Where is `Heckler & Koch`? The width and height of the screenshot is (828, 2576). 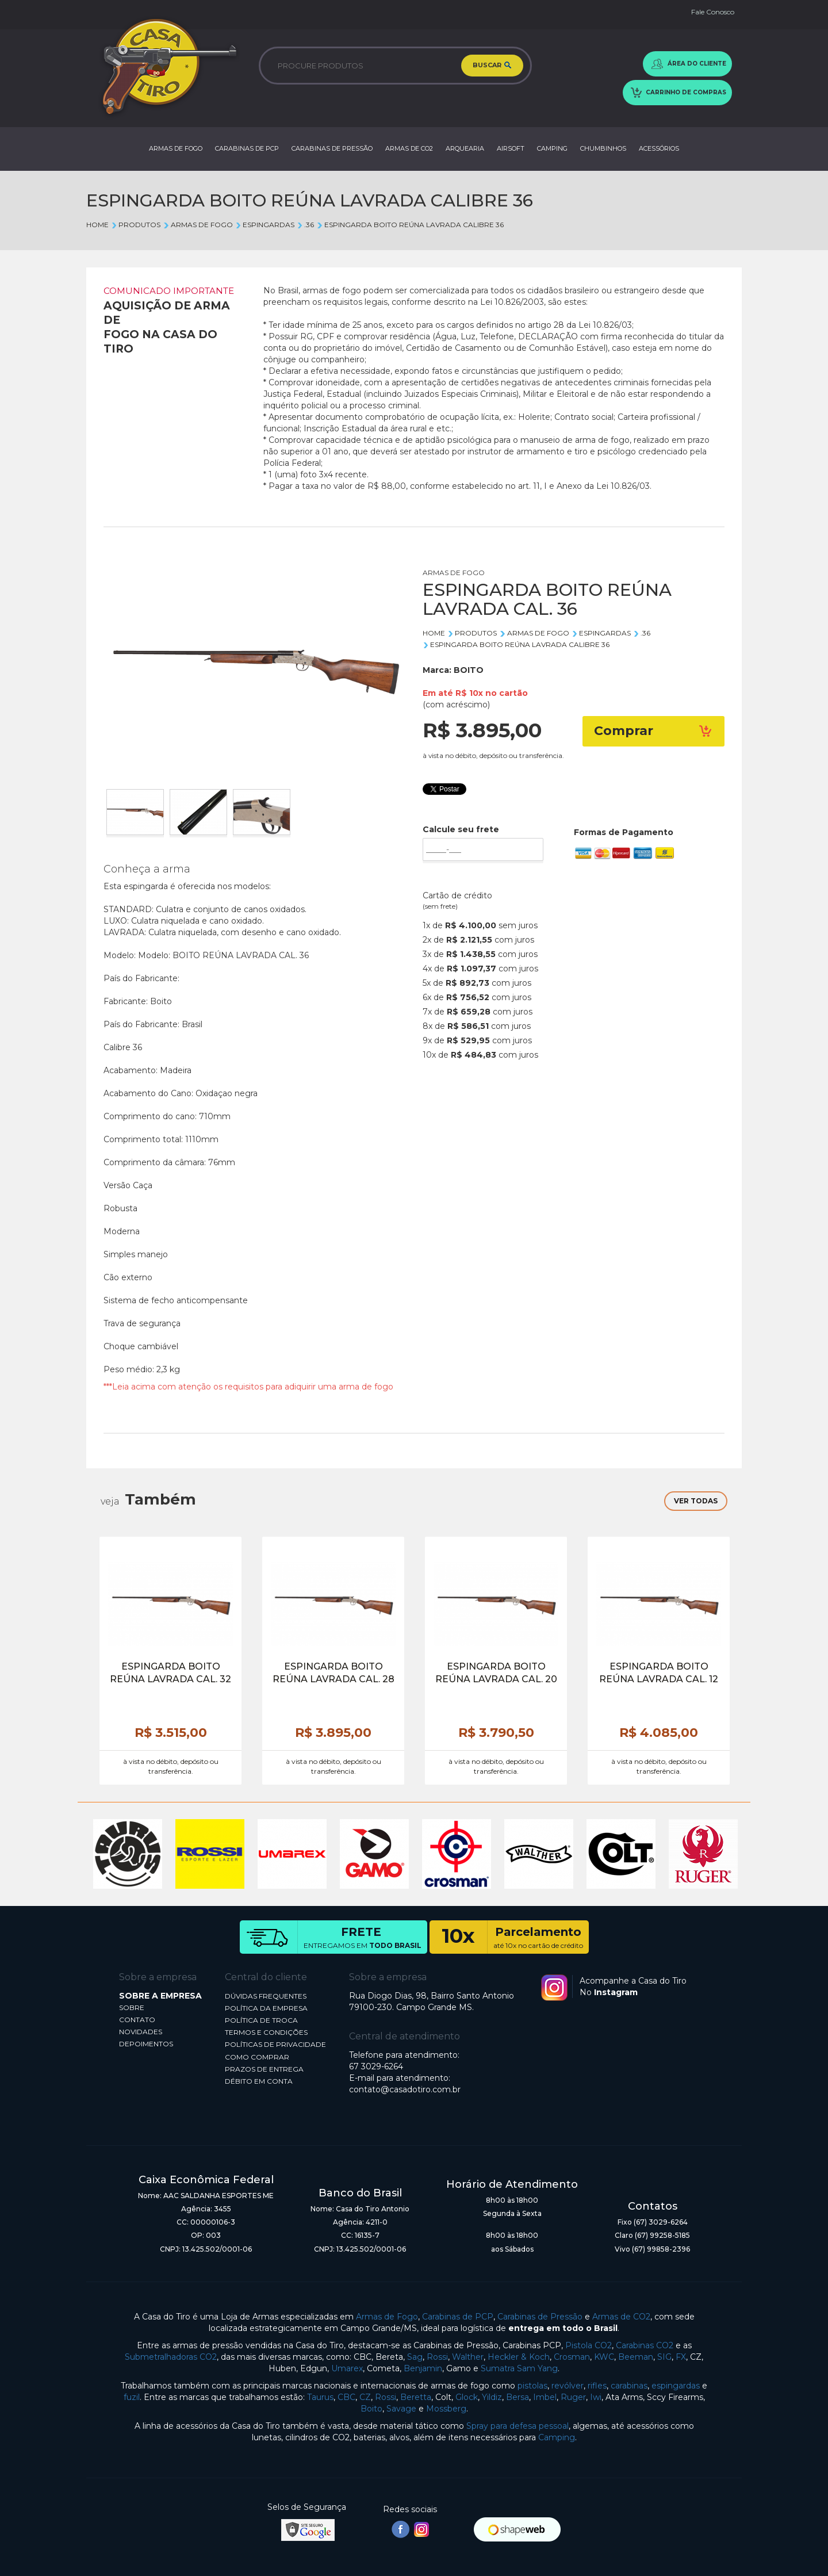
Heckler & Koch is located at coordinates (519, 2357).